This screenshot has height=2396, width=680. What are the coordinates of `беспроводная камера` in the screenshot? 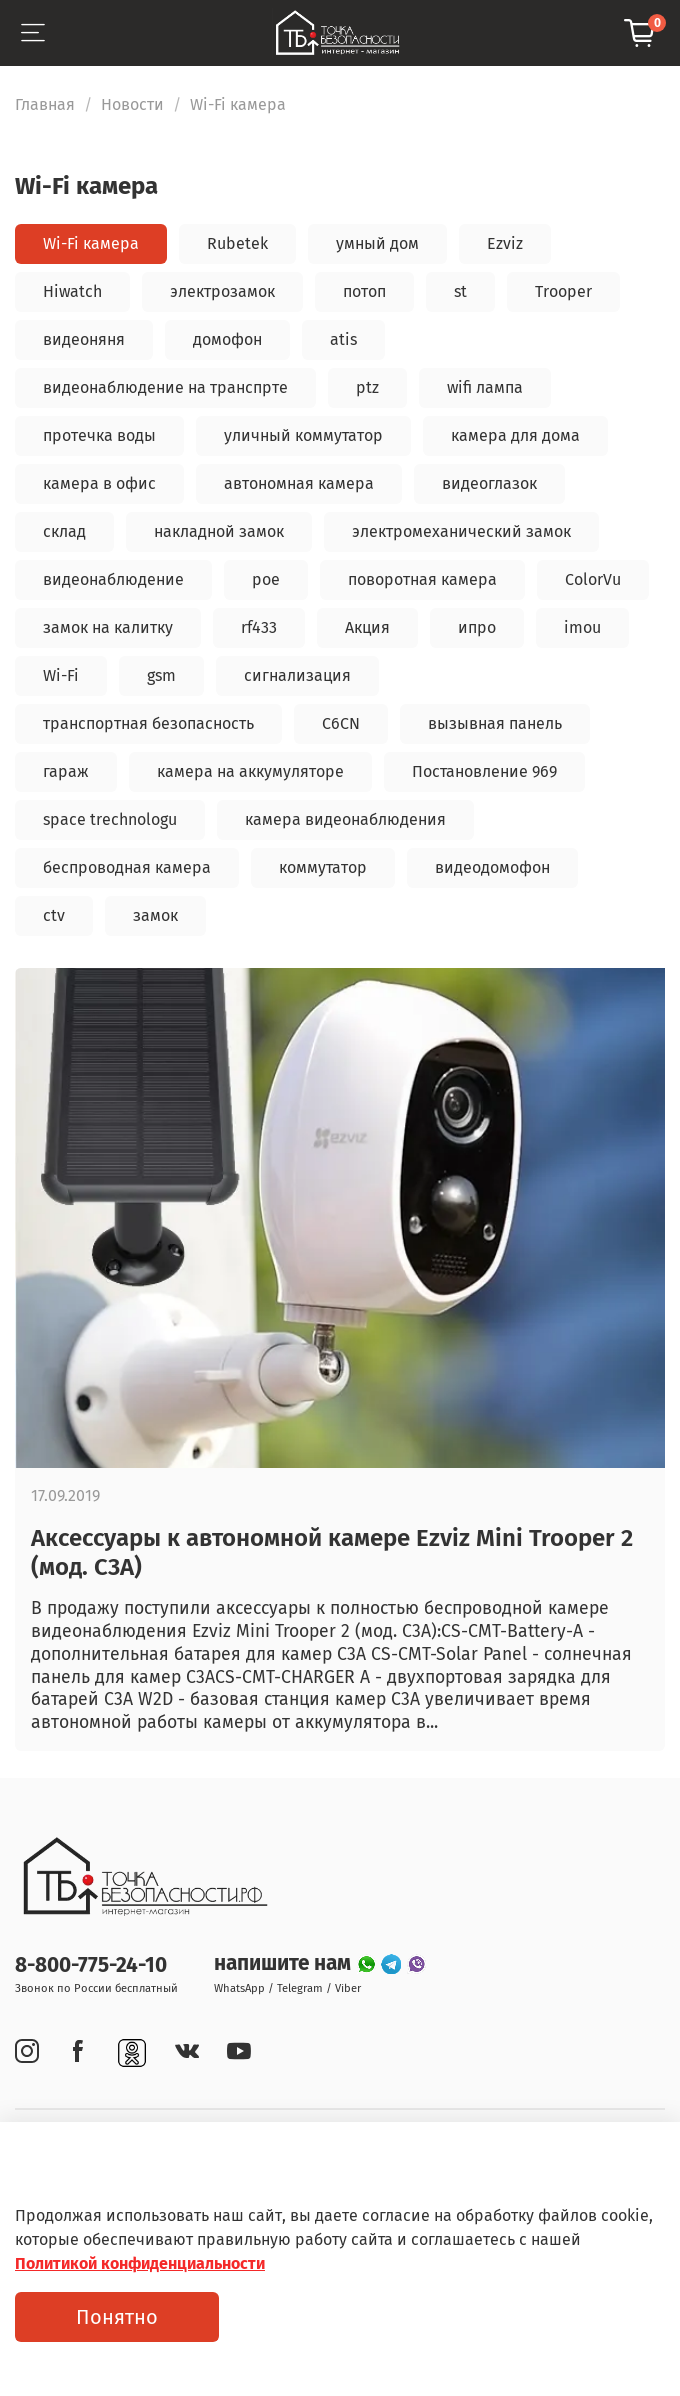 It's located at (127, 867).